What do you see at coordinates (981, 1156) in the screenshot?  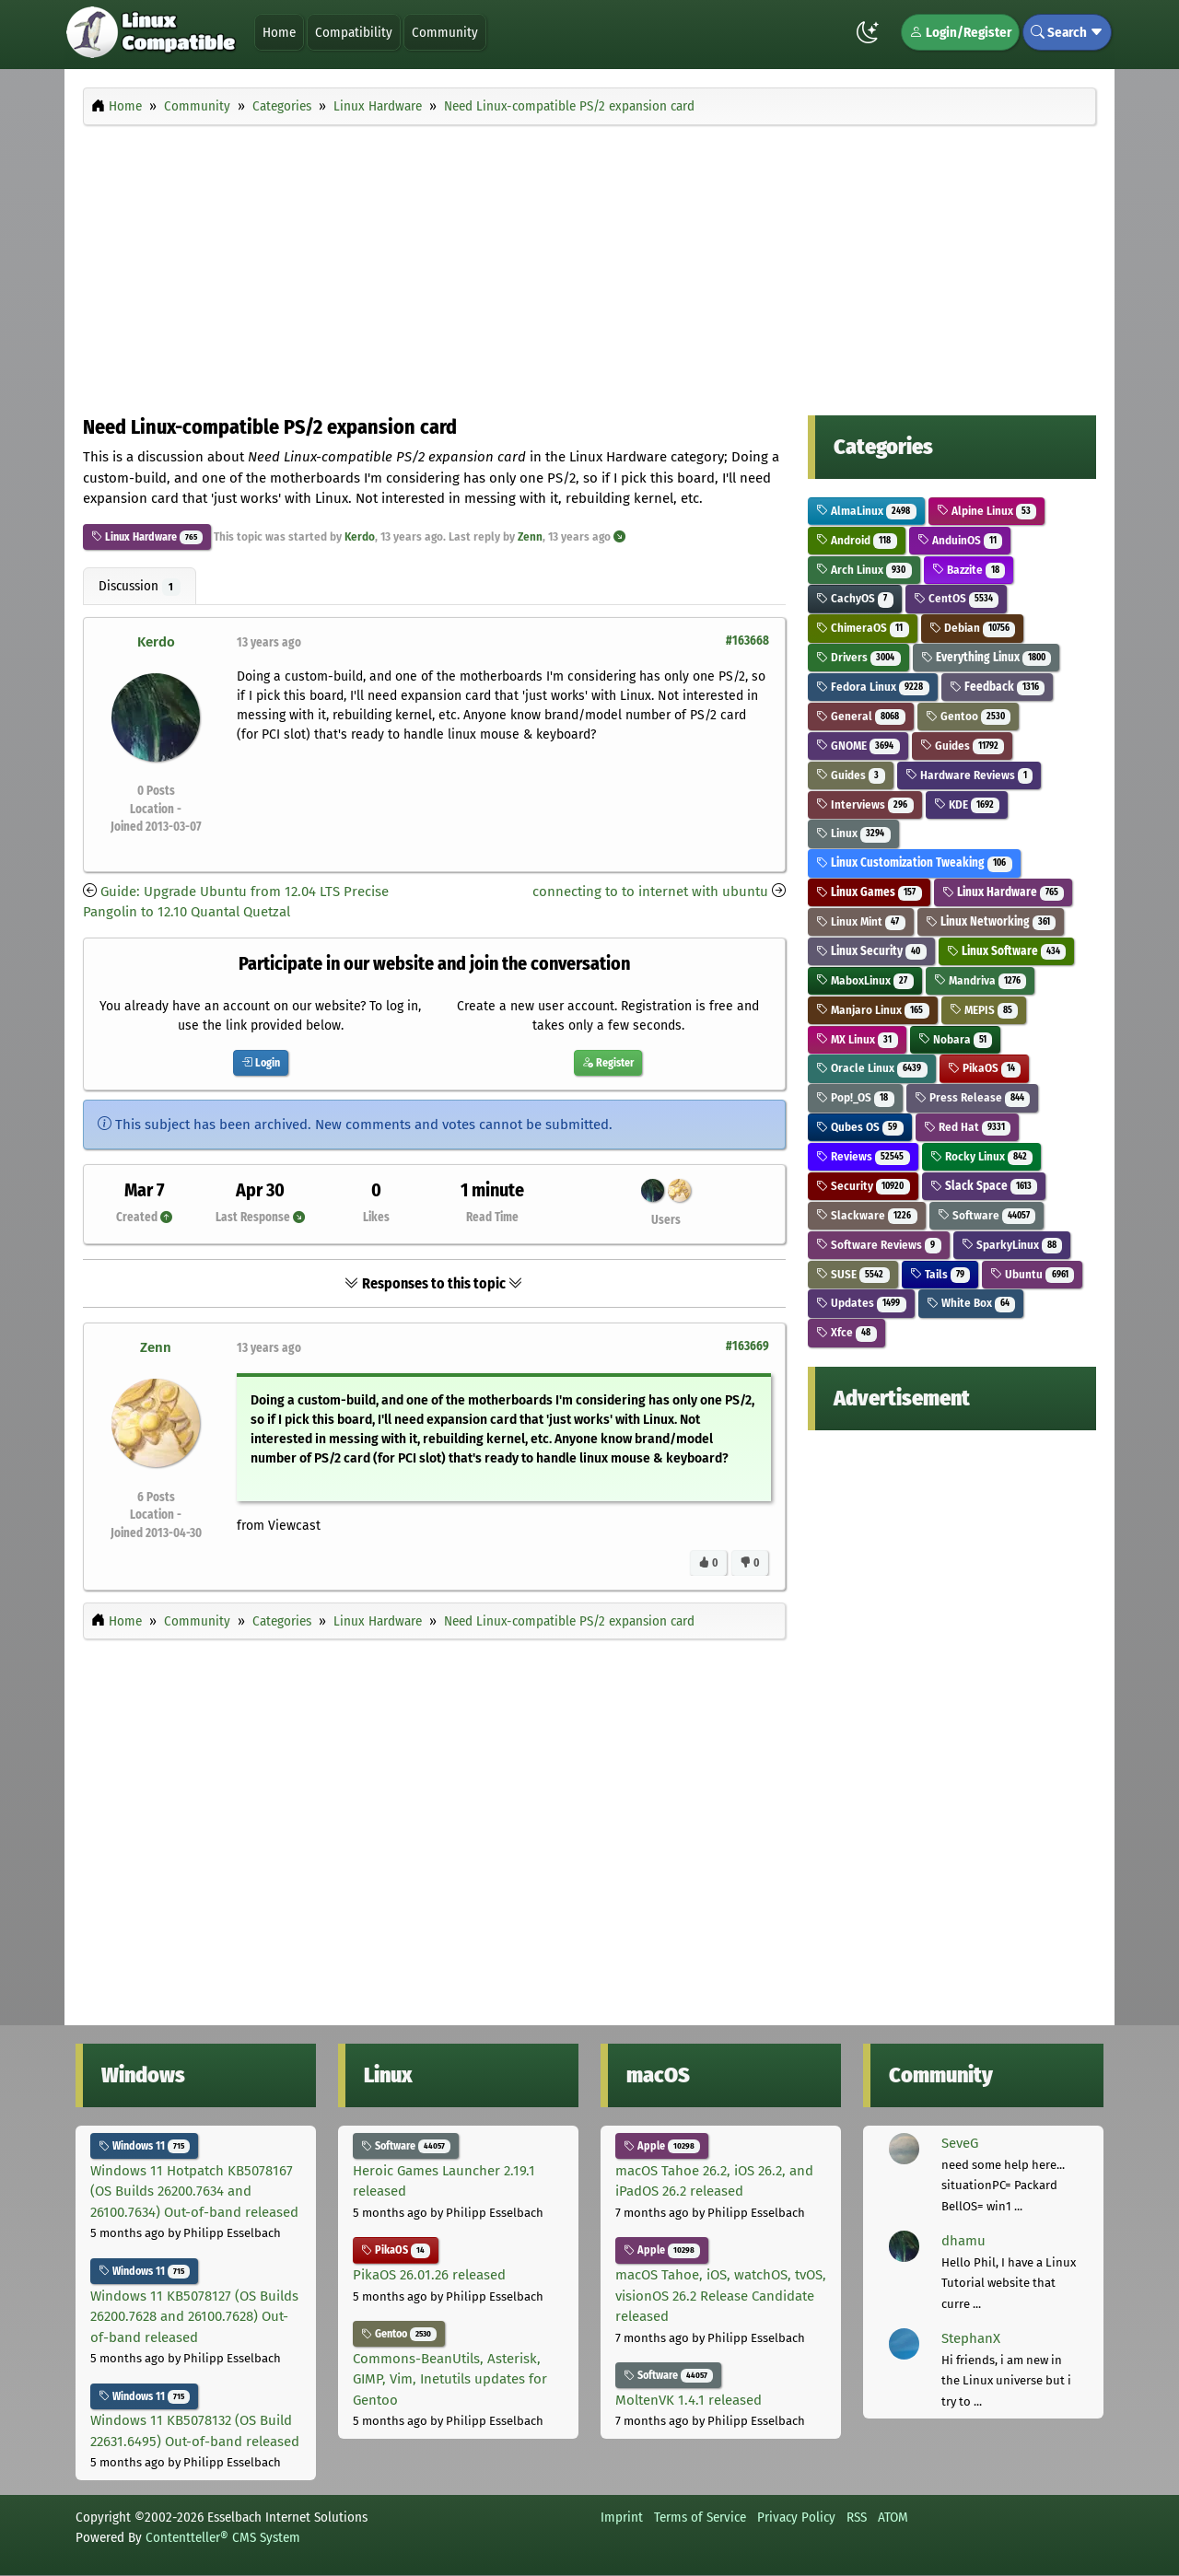 I see `Rocky Linux` at bounding box center [981, 1156].